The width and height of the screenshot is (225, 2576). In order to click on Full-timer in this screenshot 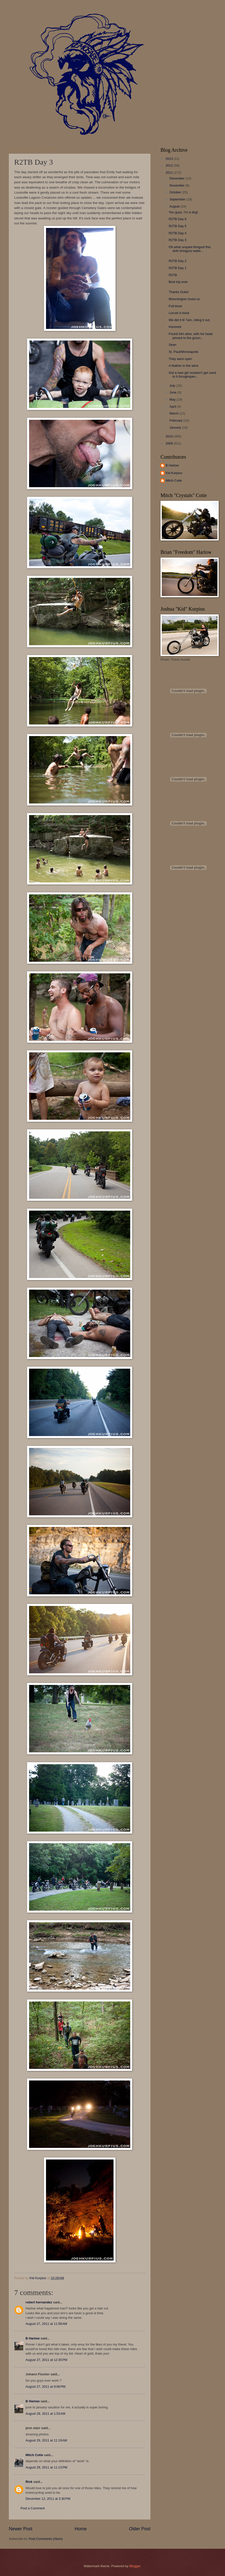, I will do `click(175, 306)`.